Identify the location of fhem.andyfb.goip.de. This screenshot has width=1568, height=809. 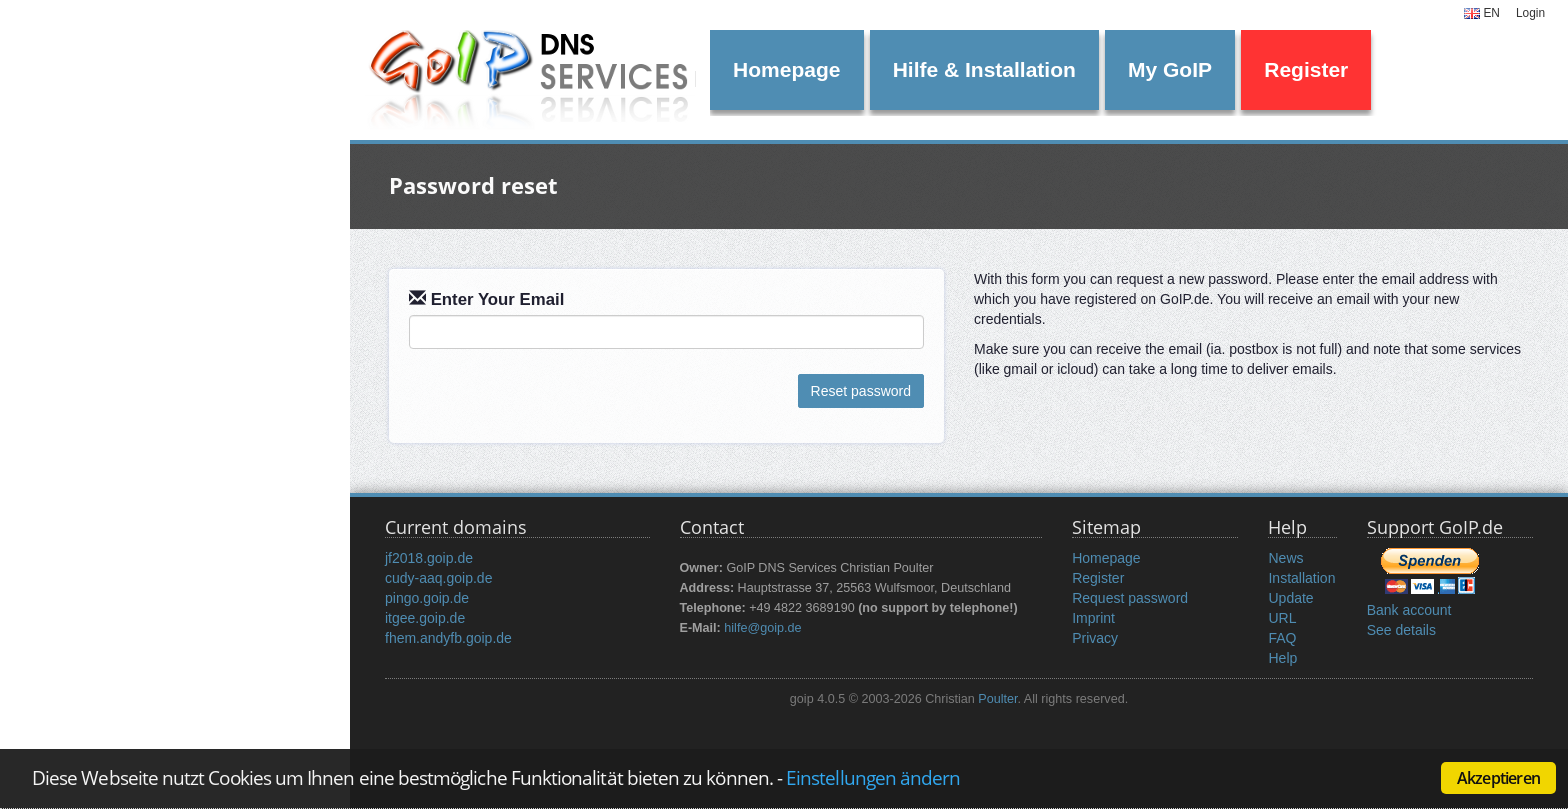
(448, 638).